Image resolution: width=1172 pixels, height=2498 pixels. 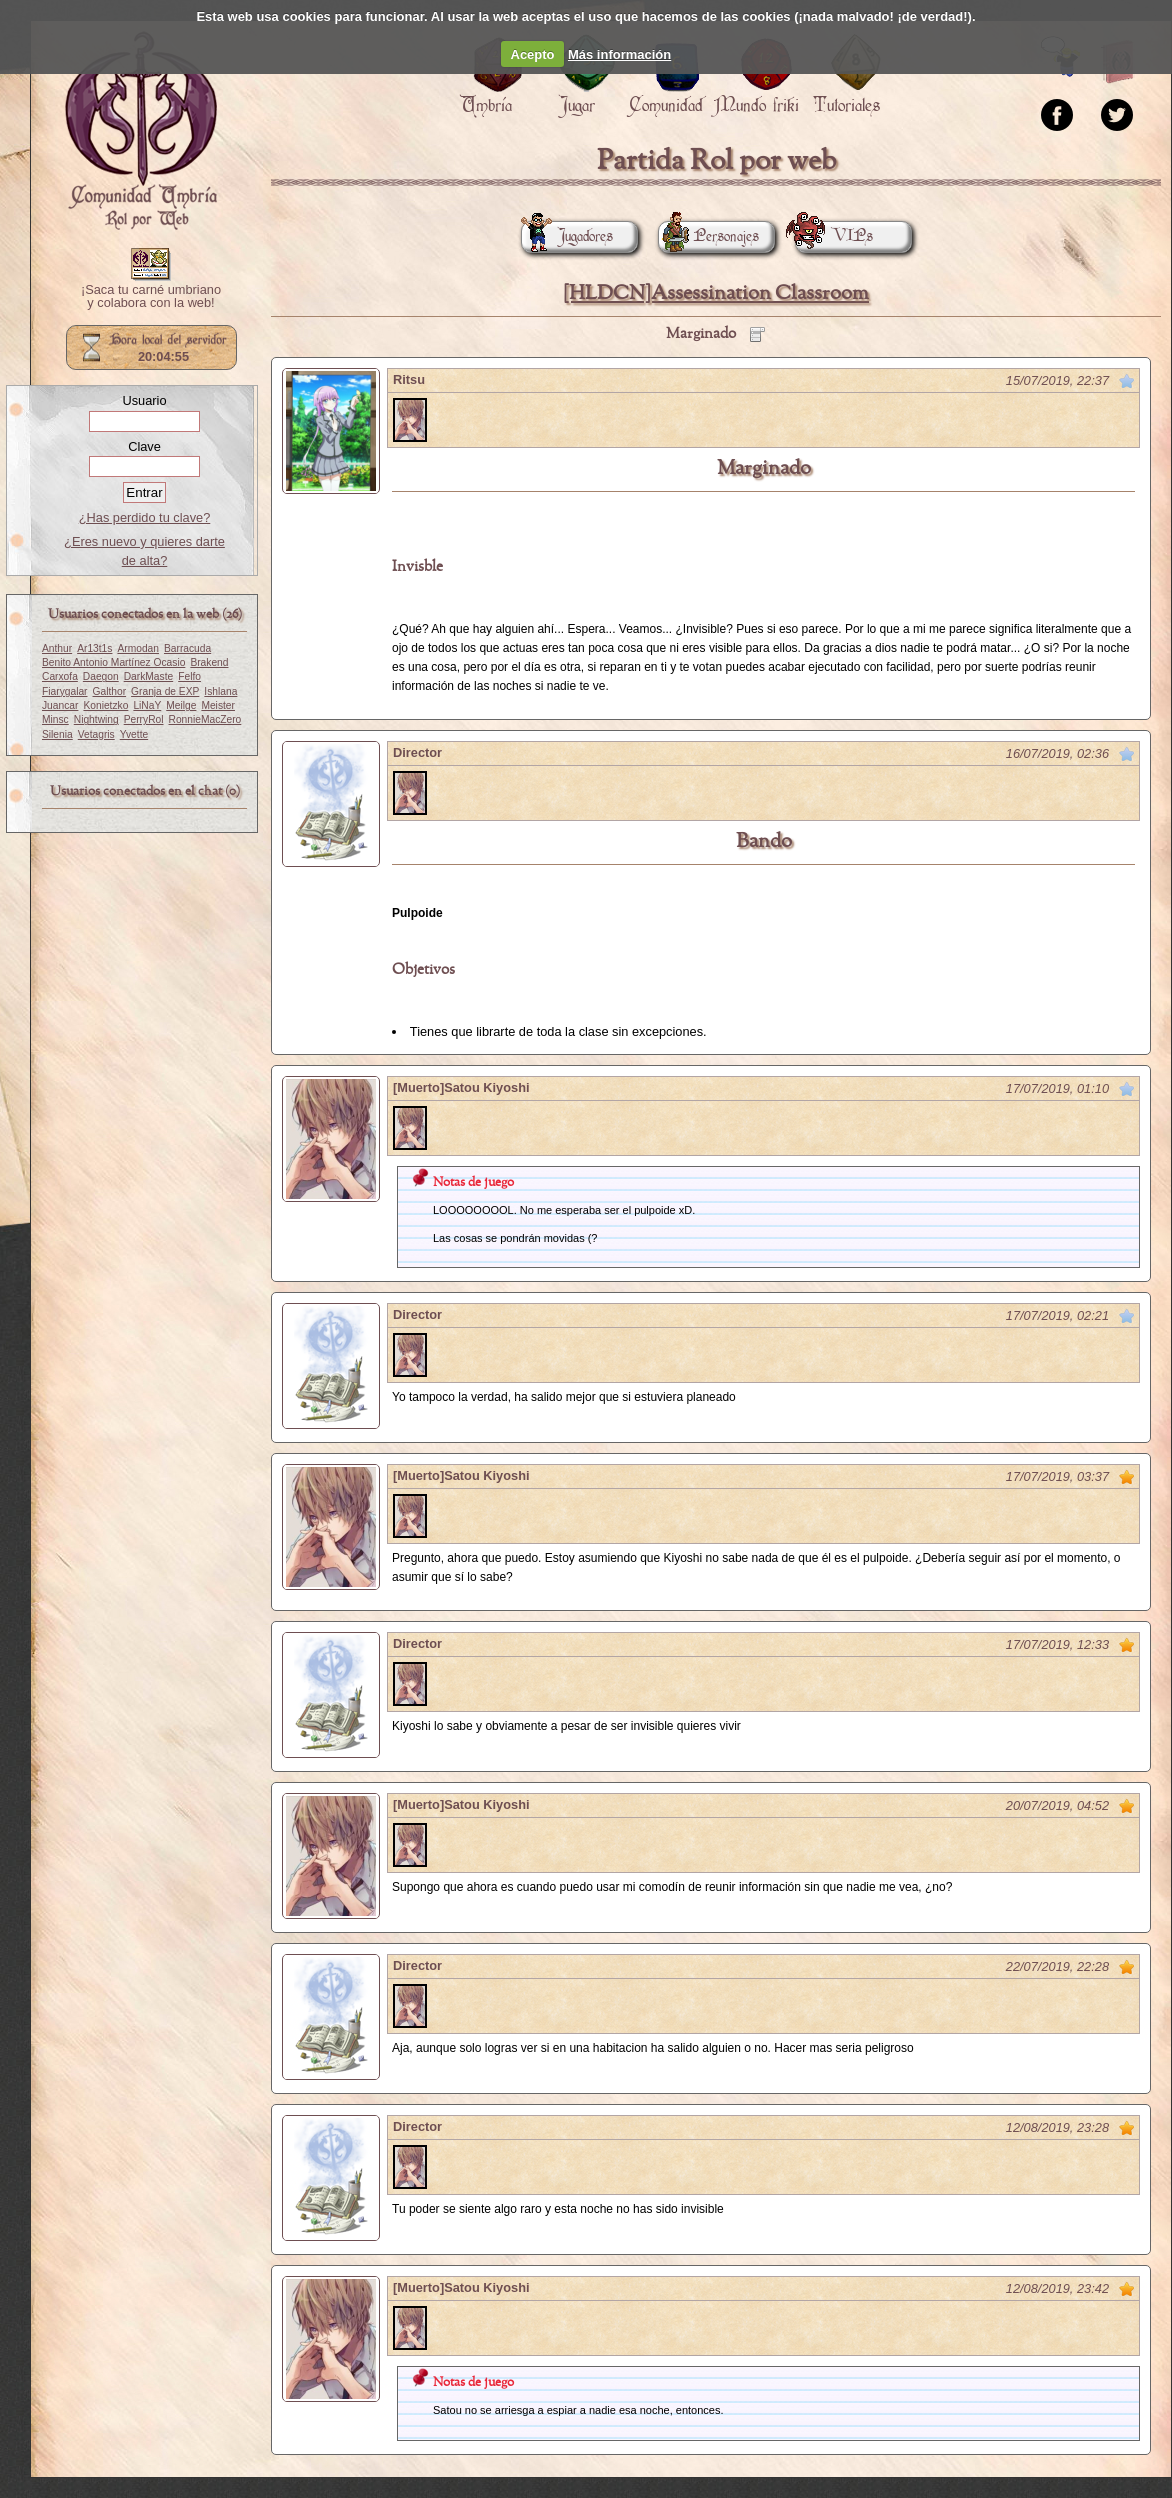 What do you see at coordinates (145, 517) in the screenshot?
I see `¿Has perdido tu clave?` at bounding box center [145, 517].